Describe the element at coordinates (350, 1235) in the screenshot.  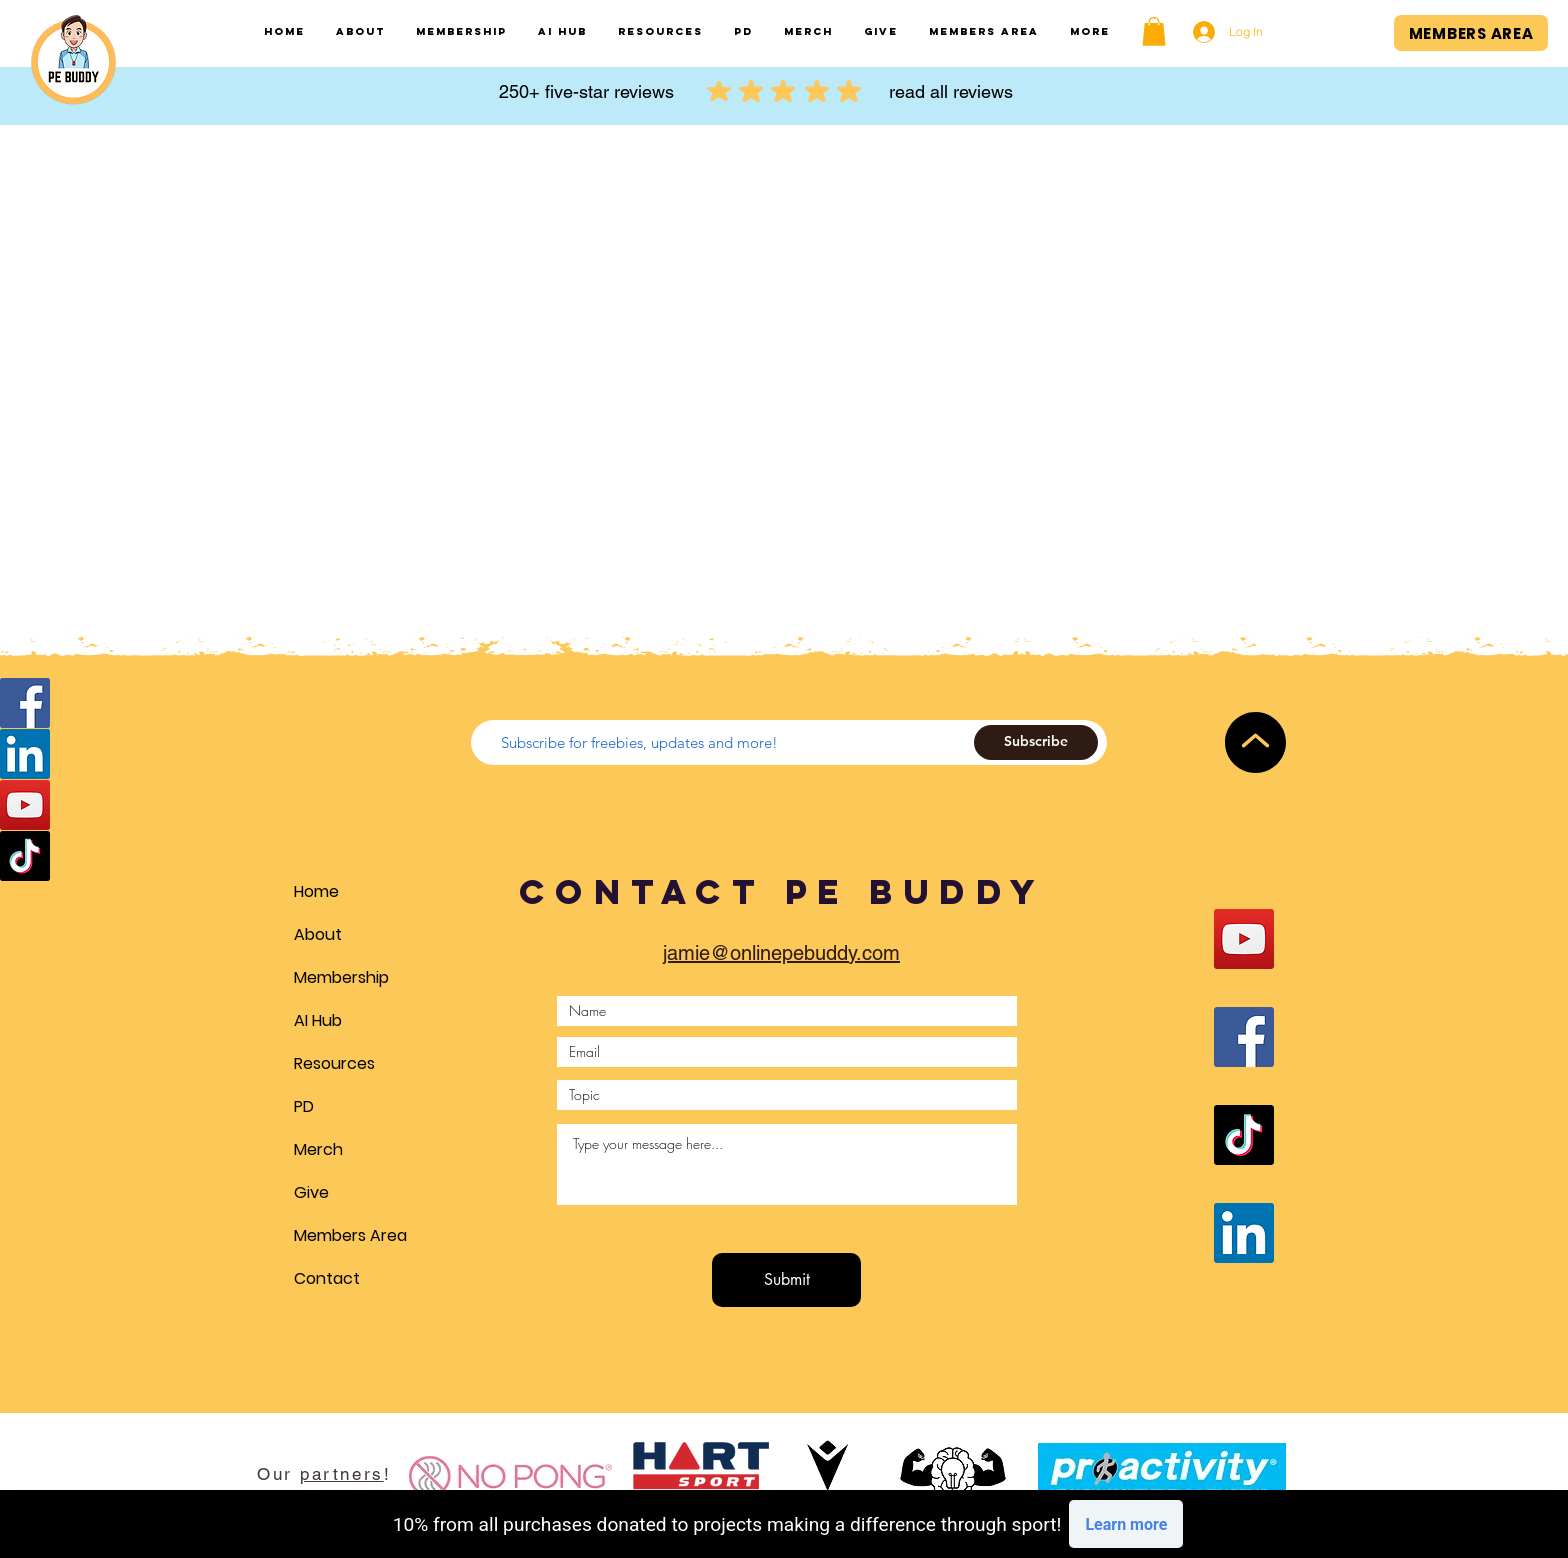
I see `Members Area` at that location.